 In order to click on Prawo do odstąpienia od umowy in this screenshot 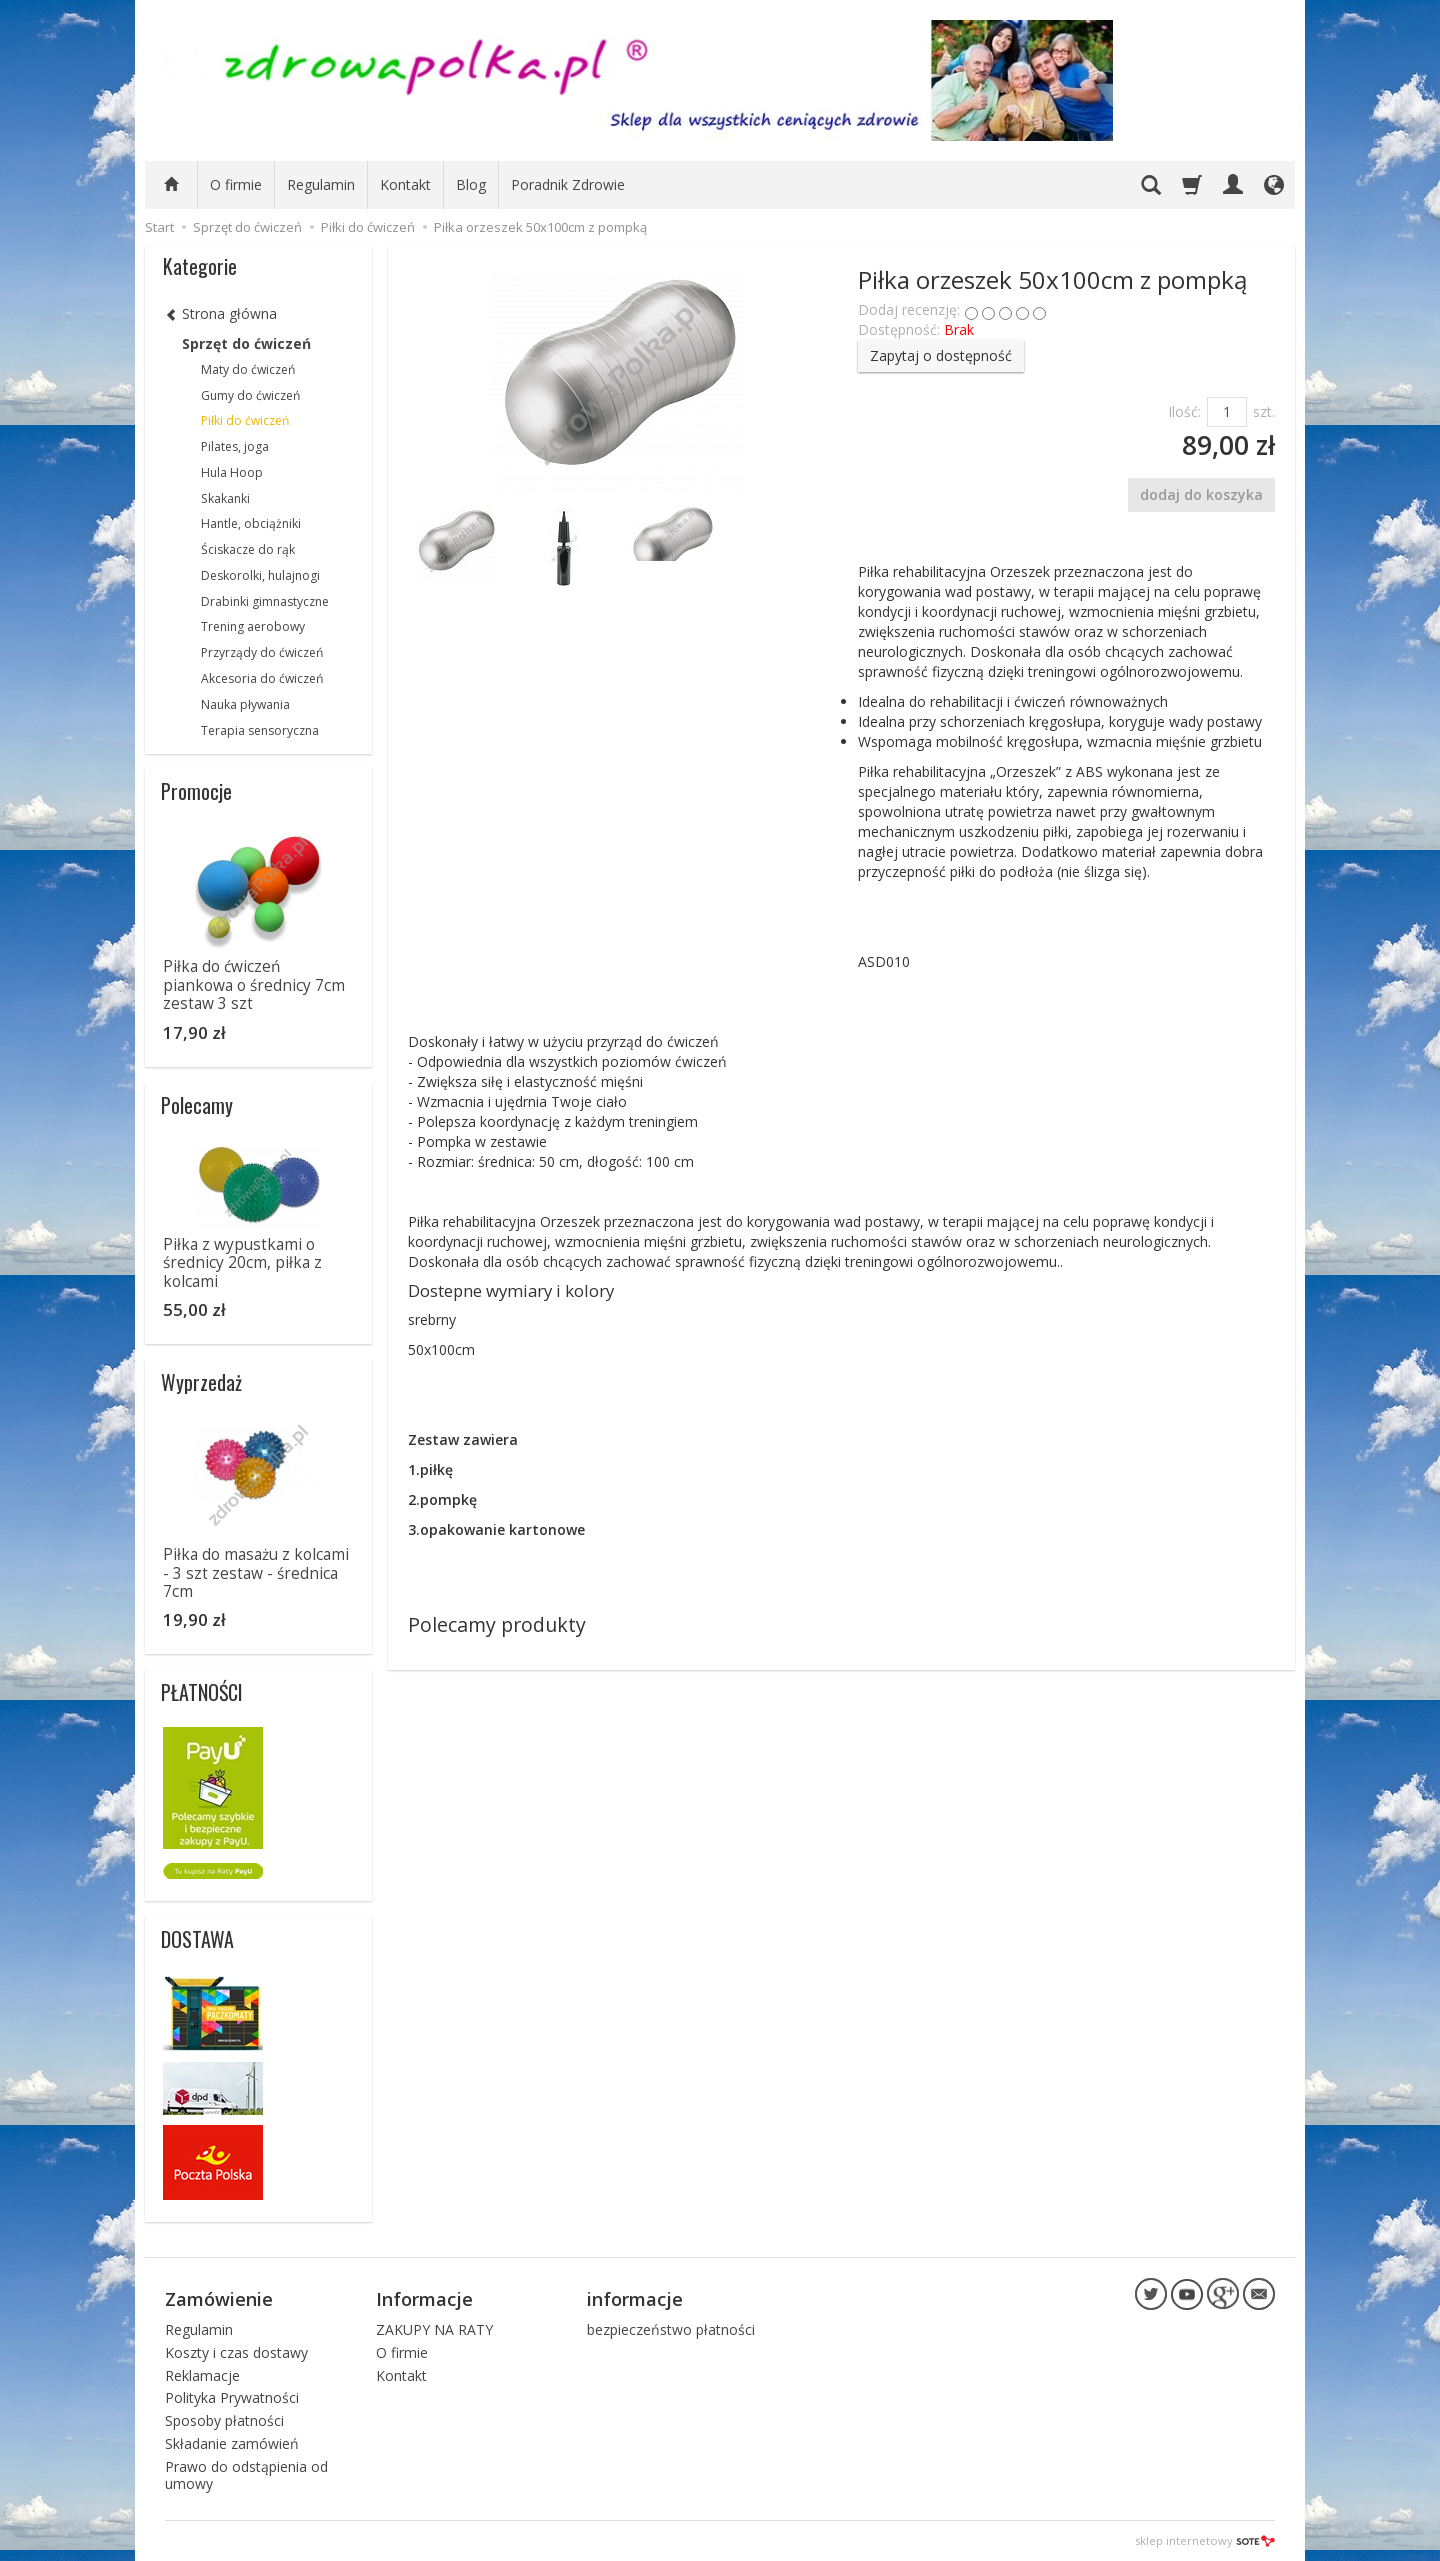, I will do `click(246, 2474)`.